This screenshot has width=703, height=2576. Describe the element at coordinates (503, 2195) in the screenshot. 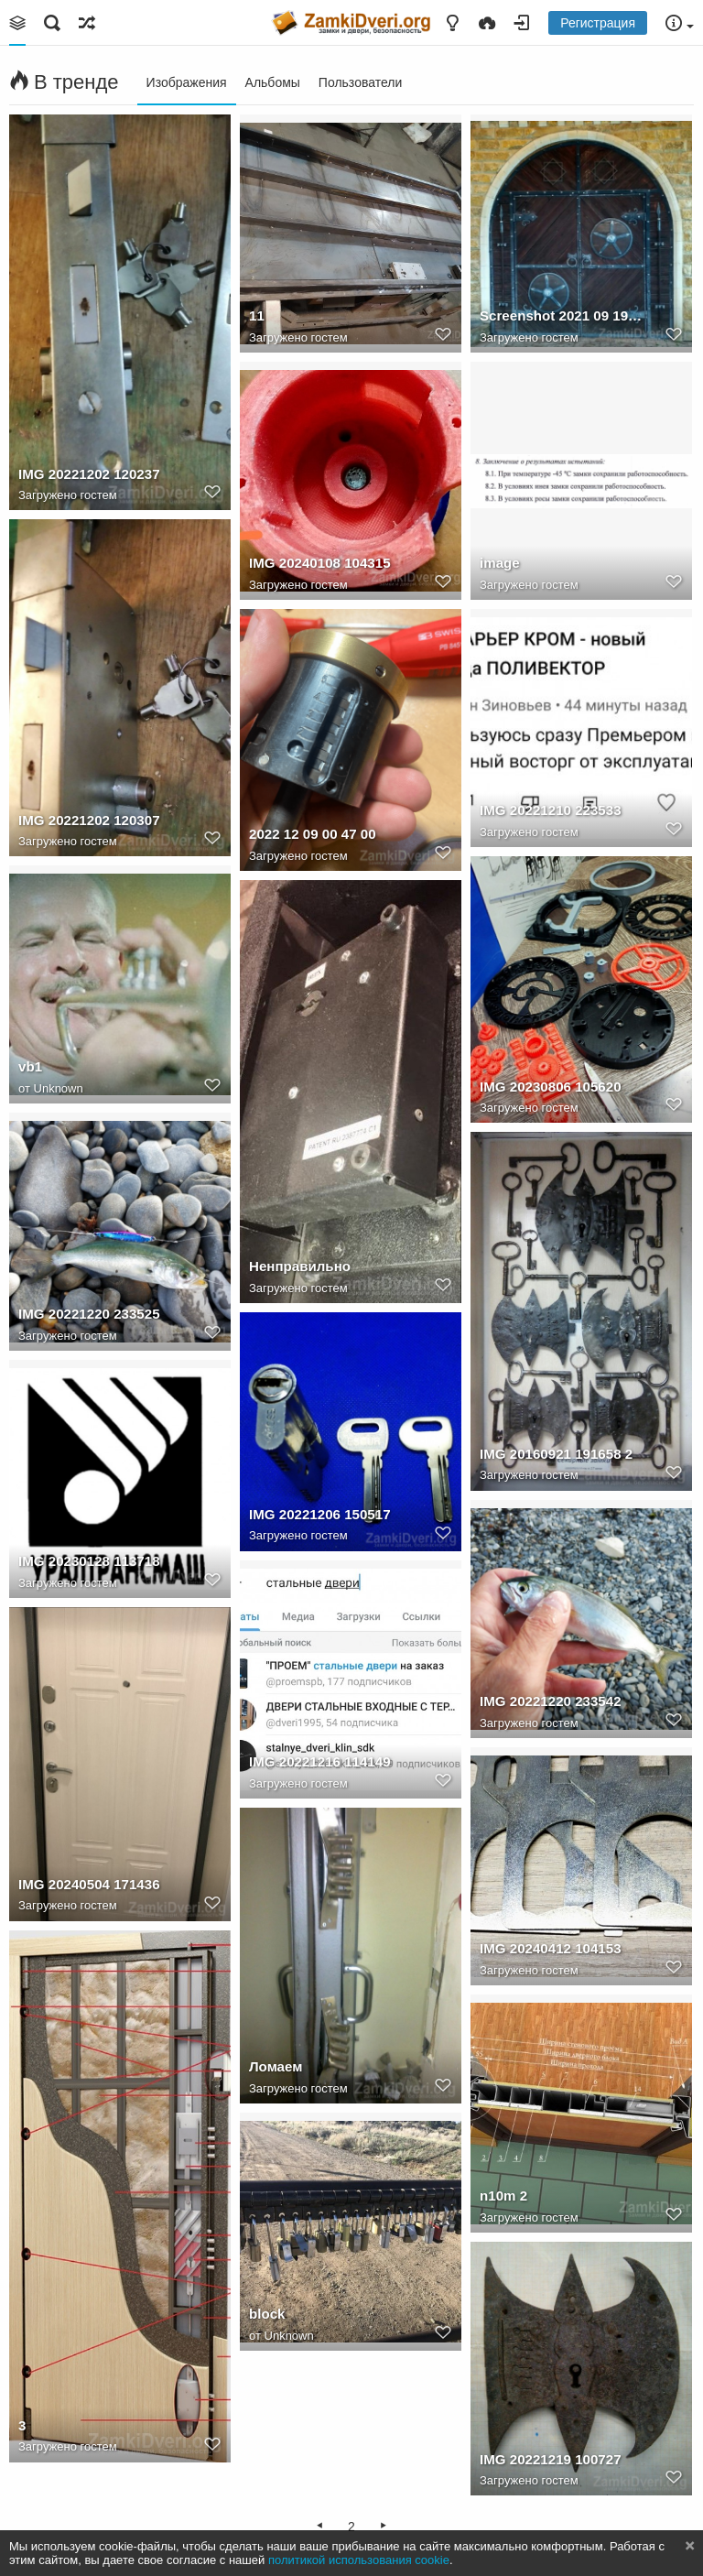

I see `n10m 2` at that location.